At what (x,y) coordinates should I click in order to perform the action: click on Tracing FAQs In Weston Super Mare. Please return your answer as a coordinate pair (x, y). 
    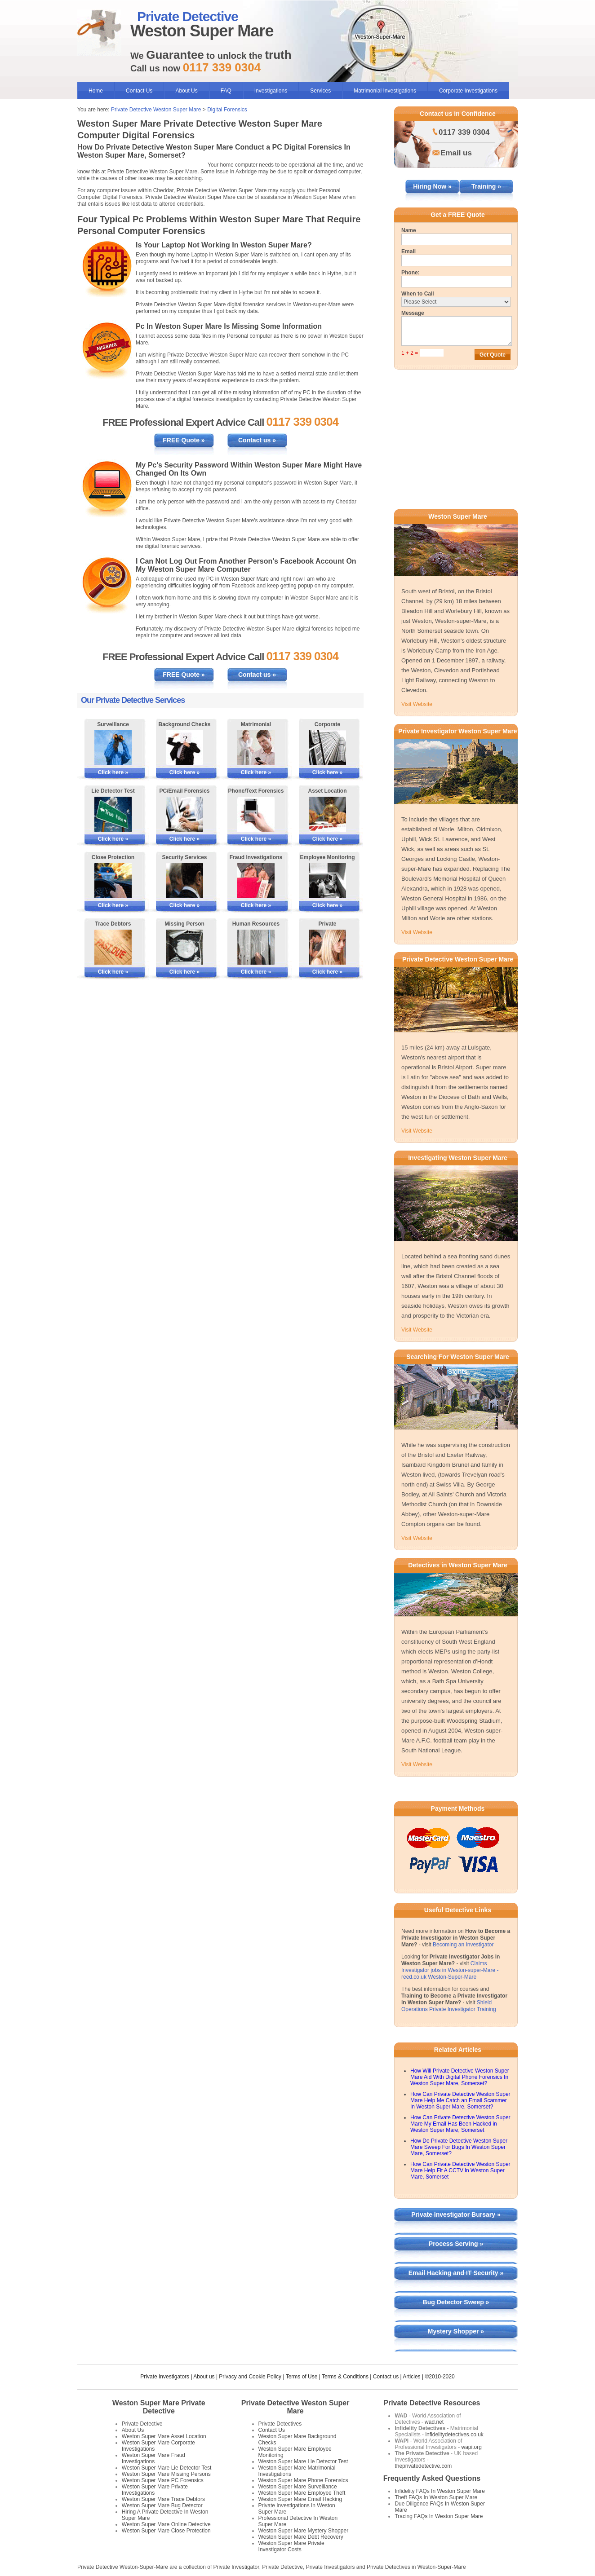
    Looking at the image, I should click on (439, 2516).